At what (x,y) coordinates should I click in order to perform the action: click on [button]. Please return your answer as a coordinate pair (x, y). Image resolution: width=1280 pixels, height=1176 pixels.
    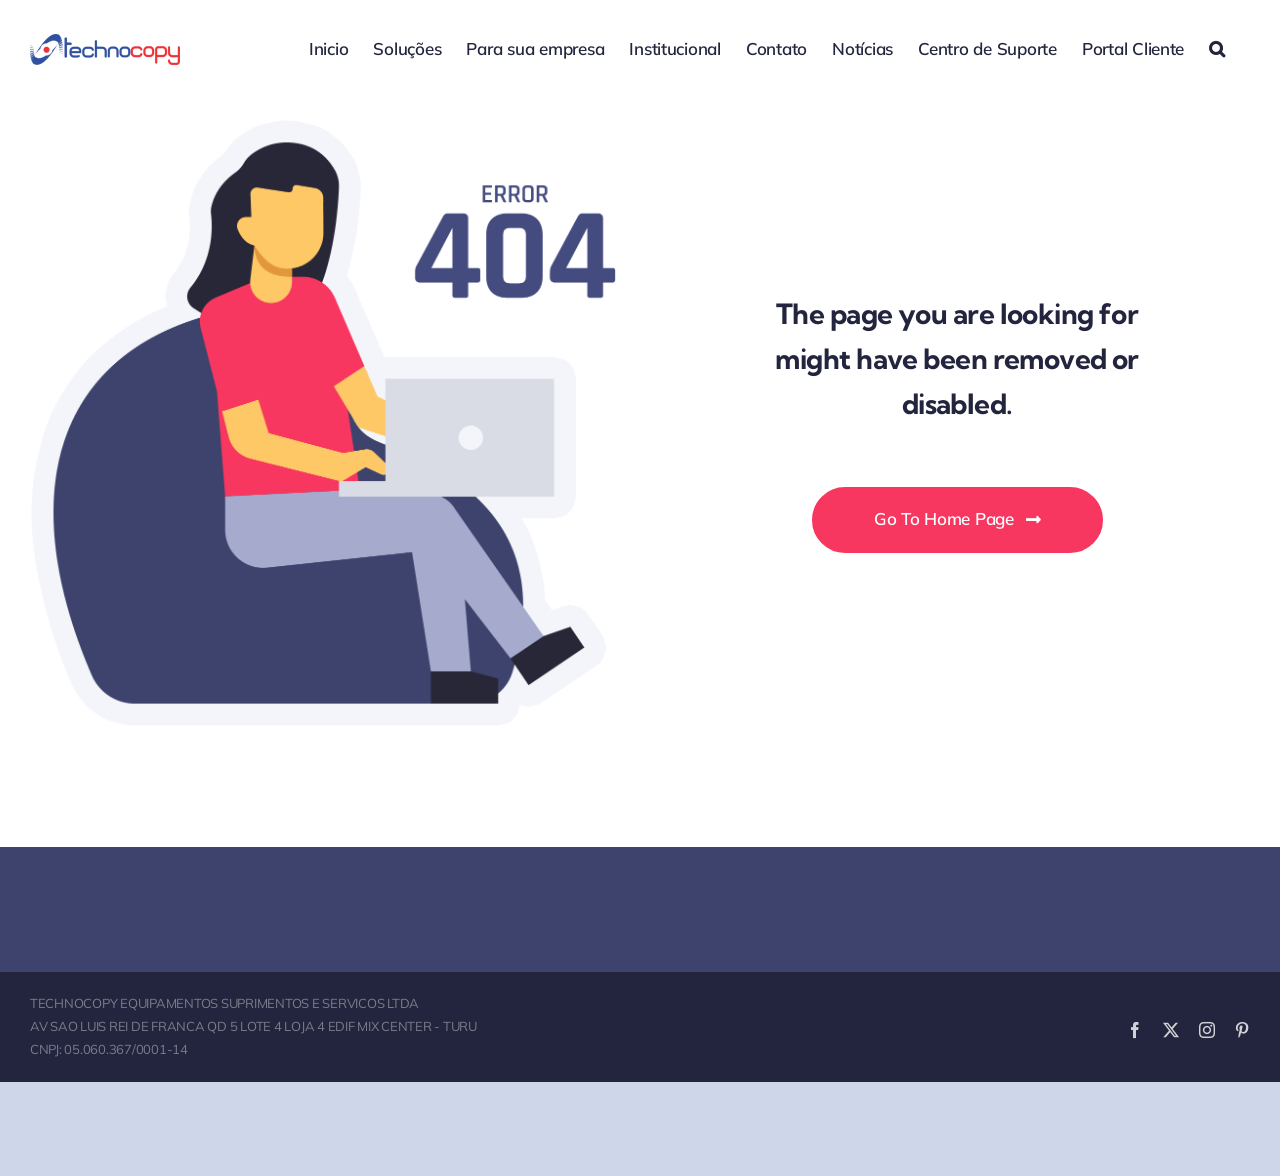
    Looking at the image, I should click on (1217, 47).